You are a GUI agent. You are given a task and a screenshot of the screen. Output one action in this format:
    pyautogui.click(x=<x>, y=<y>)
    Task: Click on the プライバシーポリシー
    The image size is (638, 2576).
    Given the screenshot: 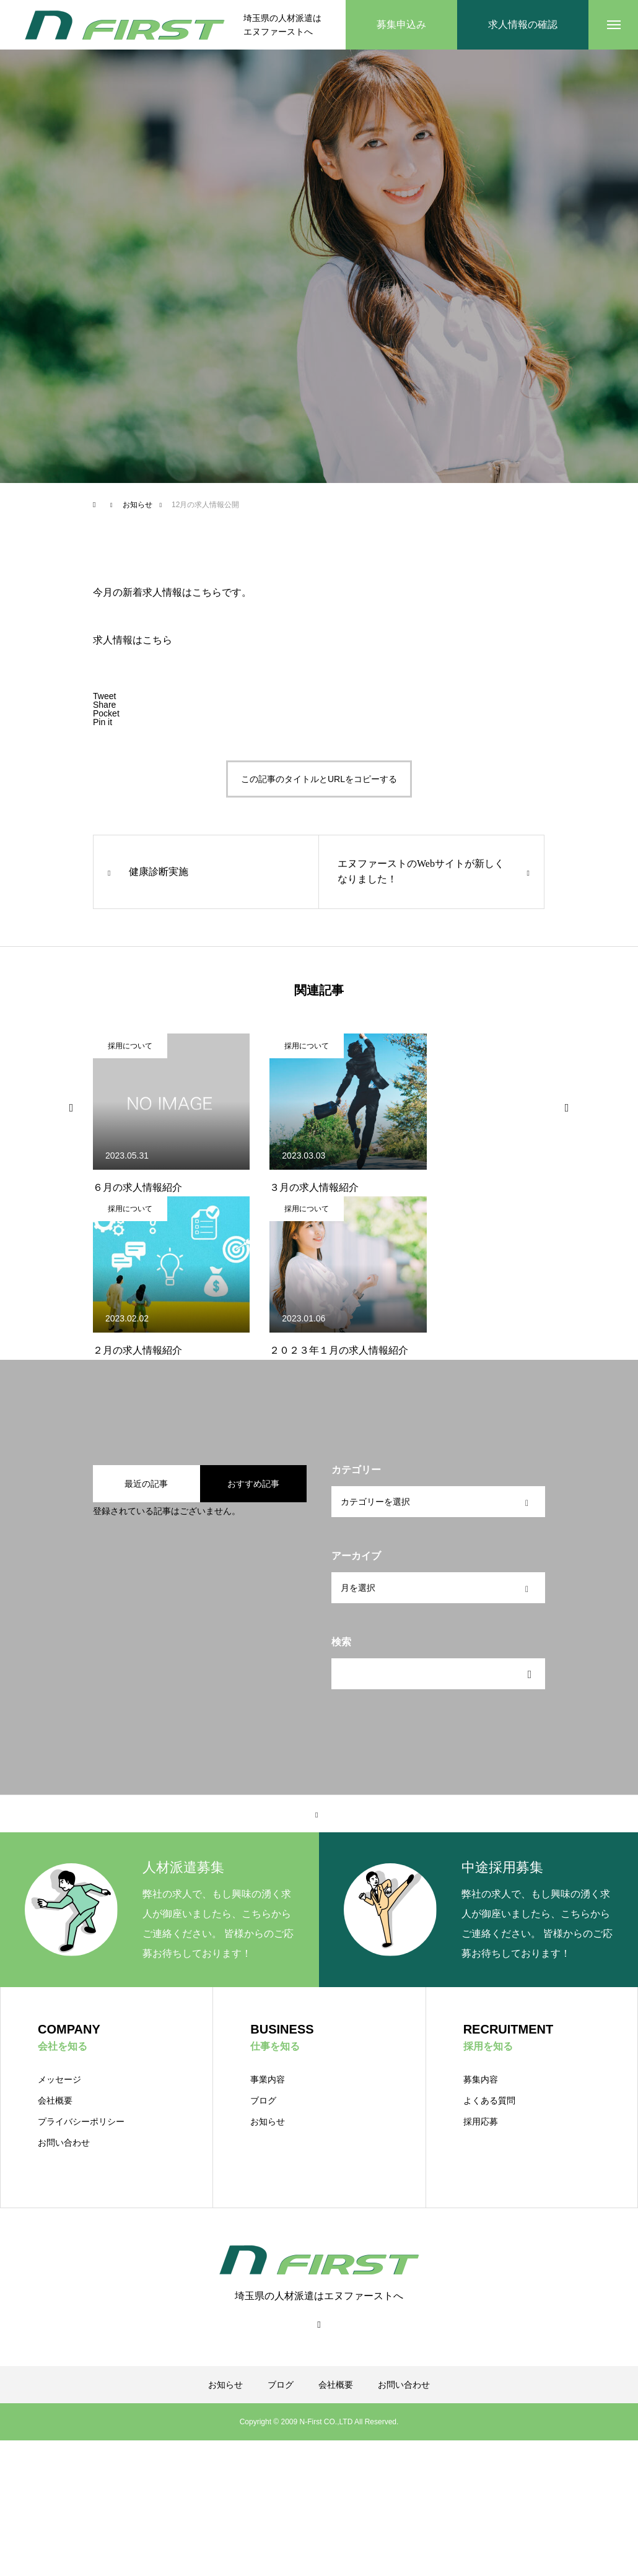 What is the action you would take?
    pyautogui.click(x=81, y=2121)
    